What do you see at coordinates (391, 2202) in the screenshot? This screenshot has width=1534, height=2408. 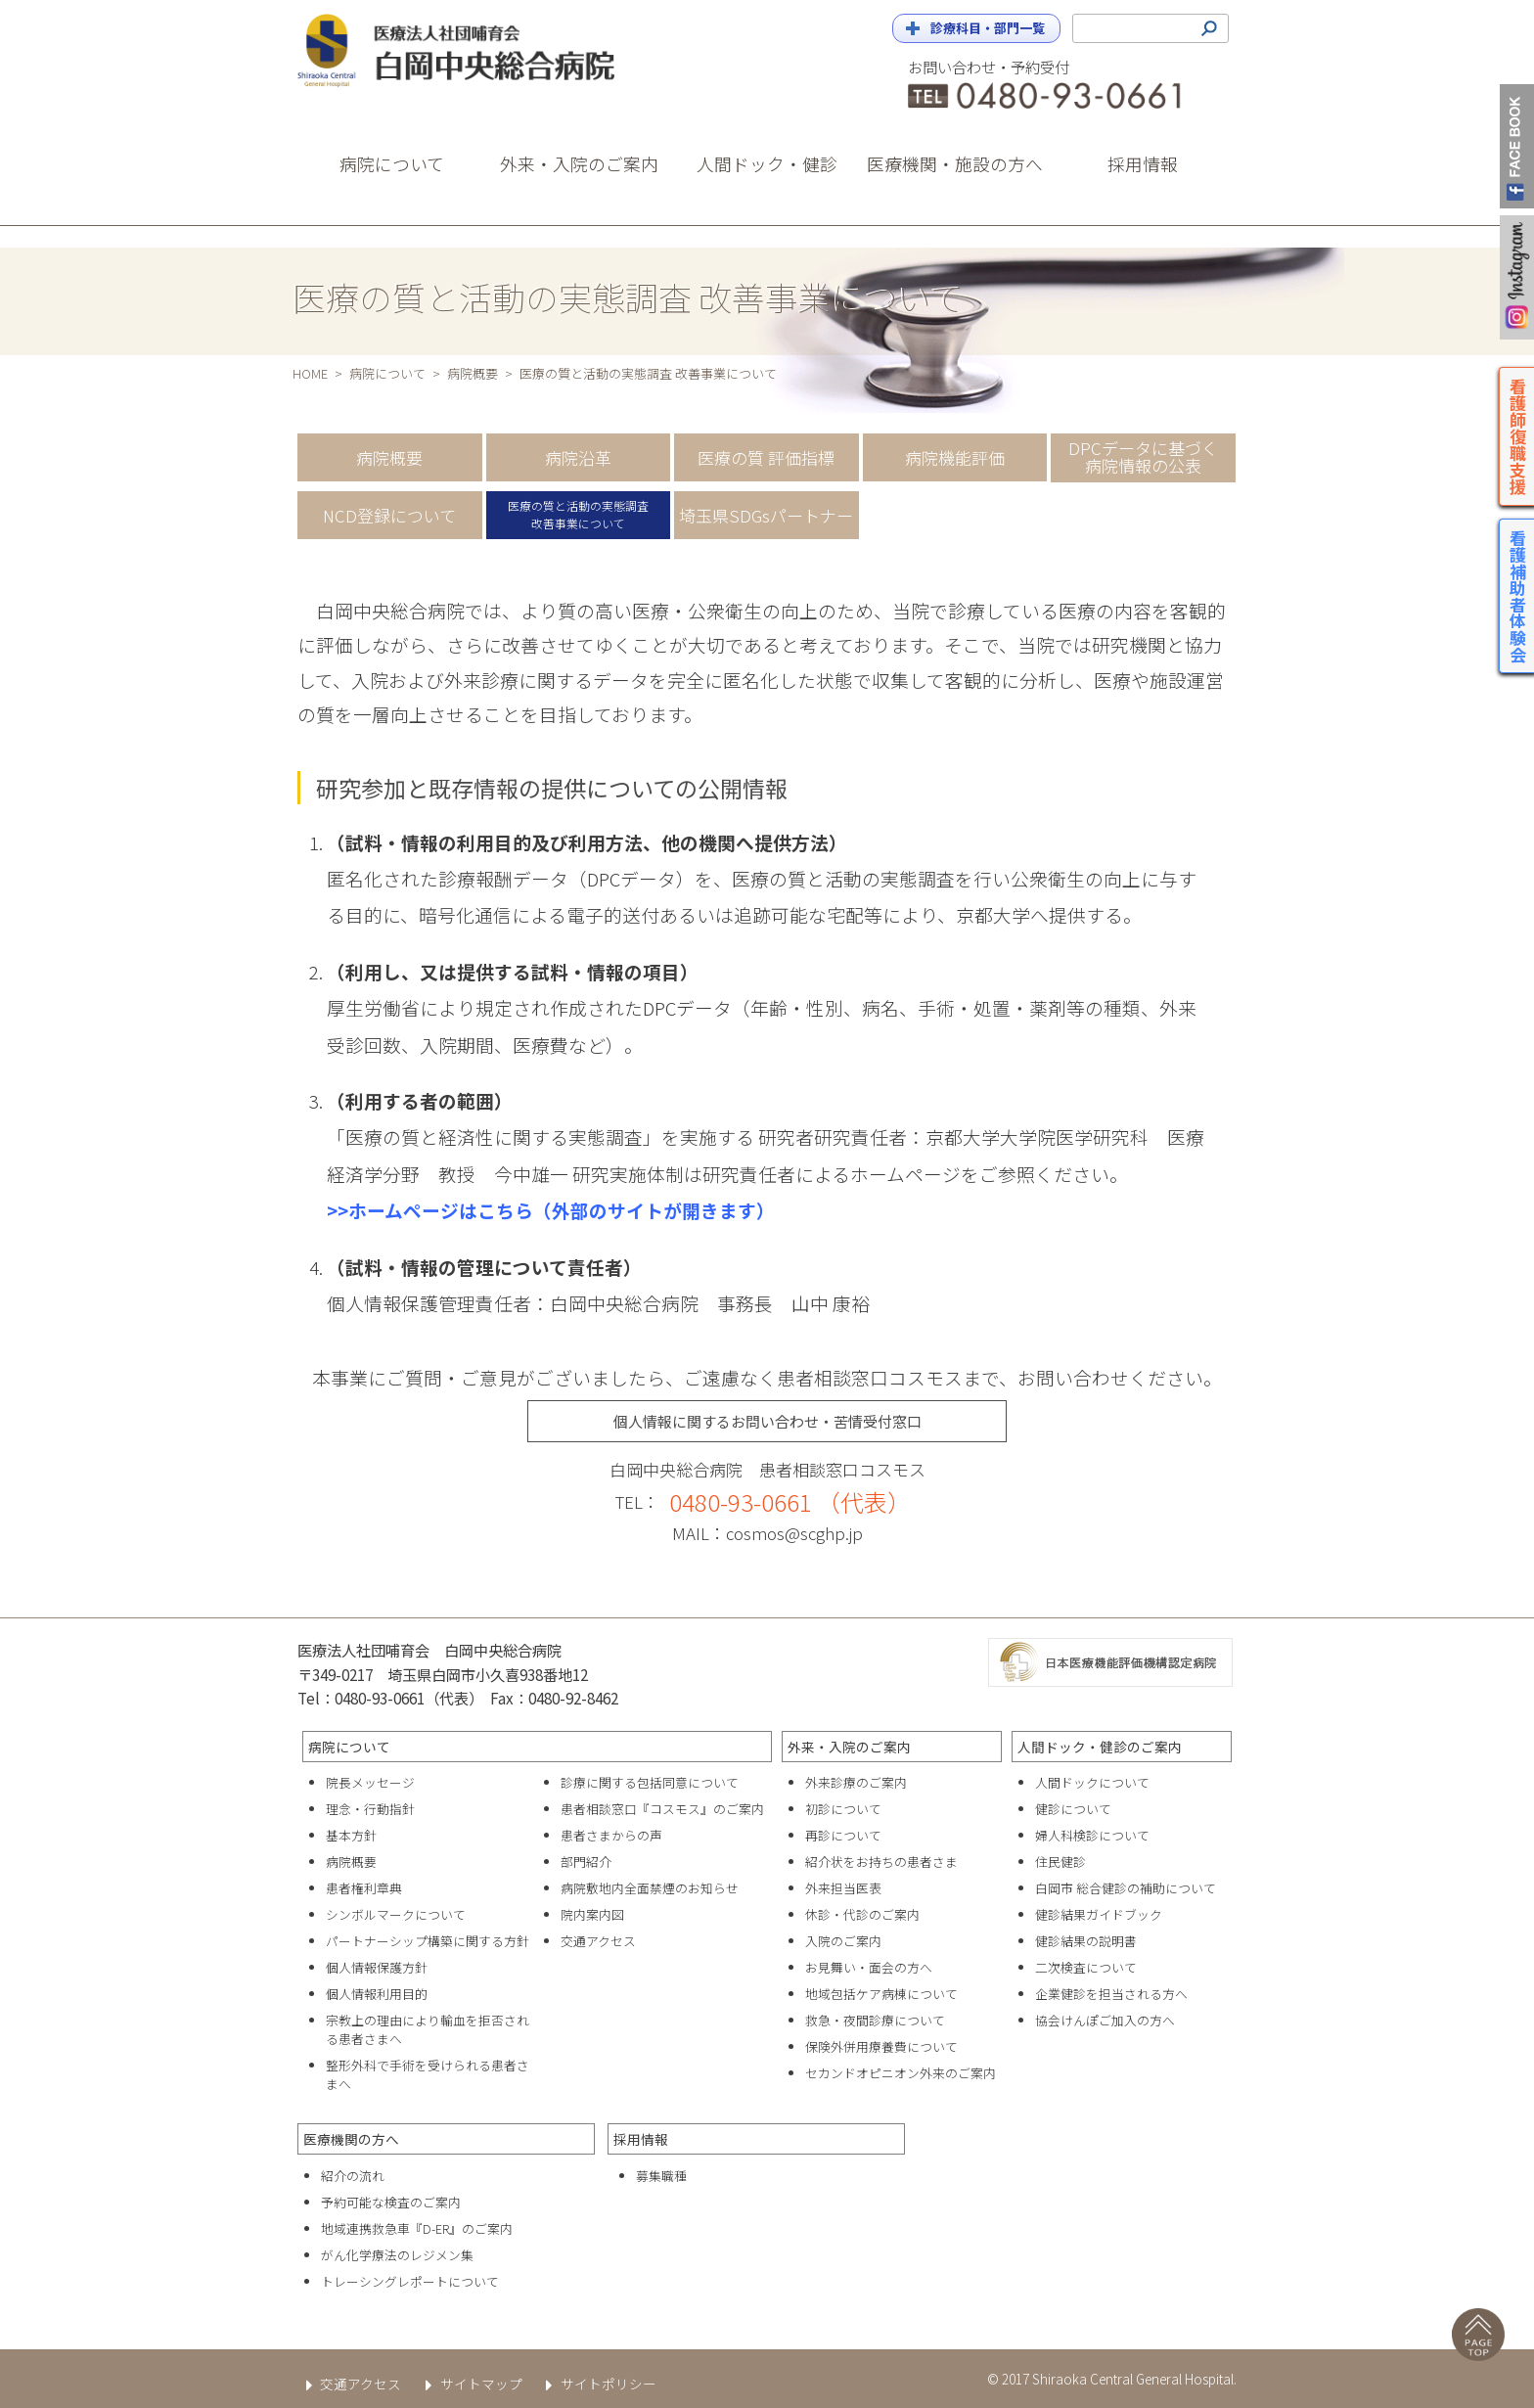 I see `予約可能な検査のご案内` at bounding box center [391, 2202].